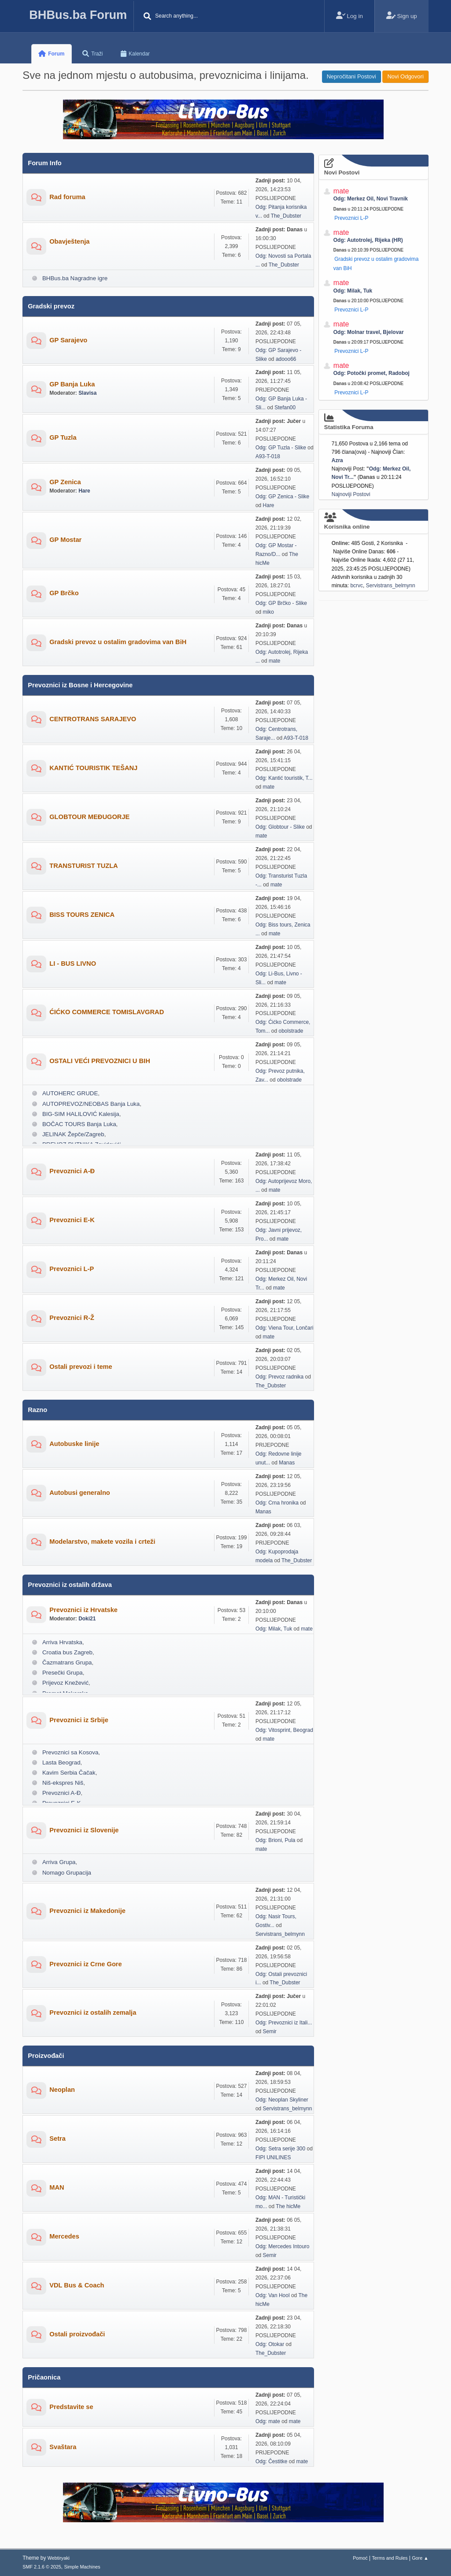 Image resolution: width=451 pixels, height=2576 pixels. Describe the element at coordinates (67, 1652) in the screenshot. I see `Croatia bus Zagreb` at that location.